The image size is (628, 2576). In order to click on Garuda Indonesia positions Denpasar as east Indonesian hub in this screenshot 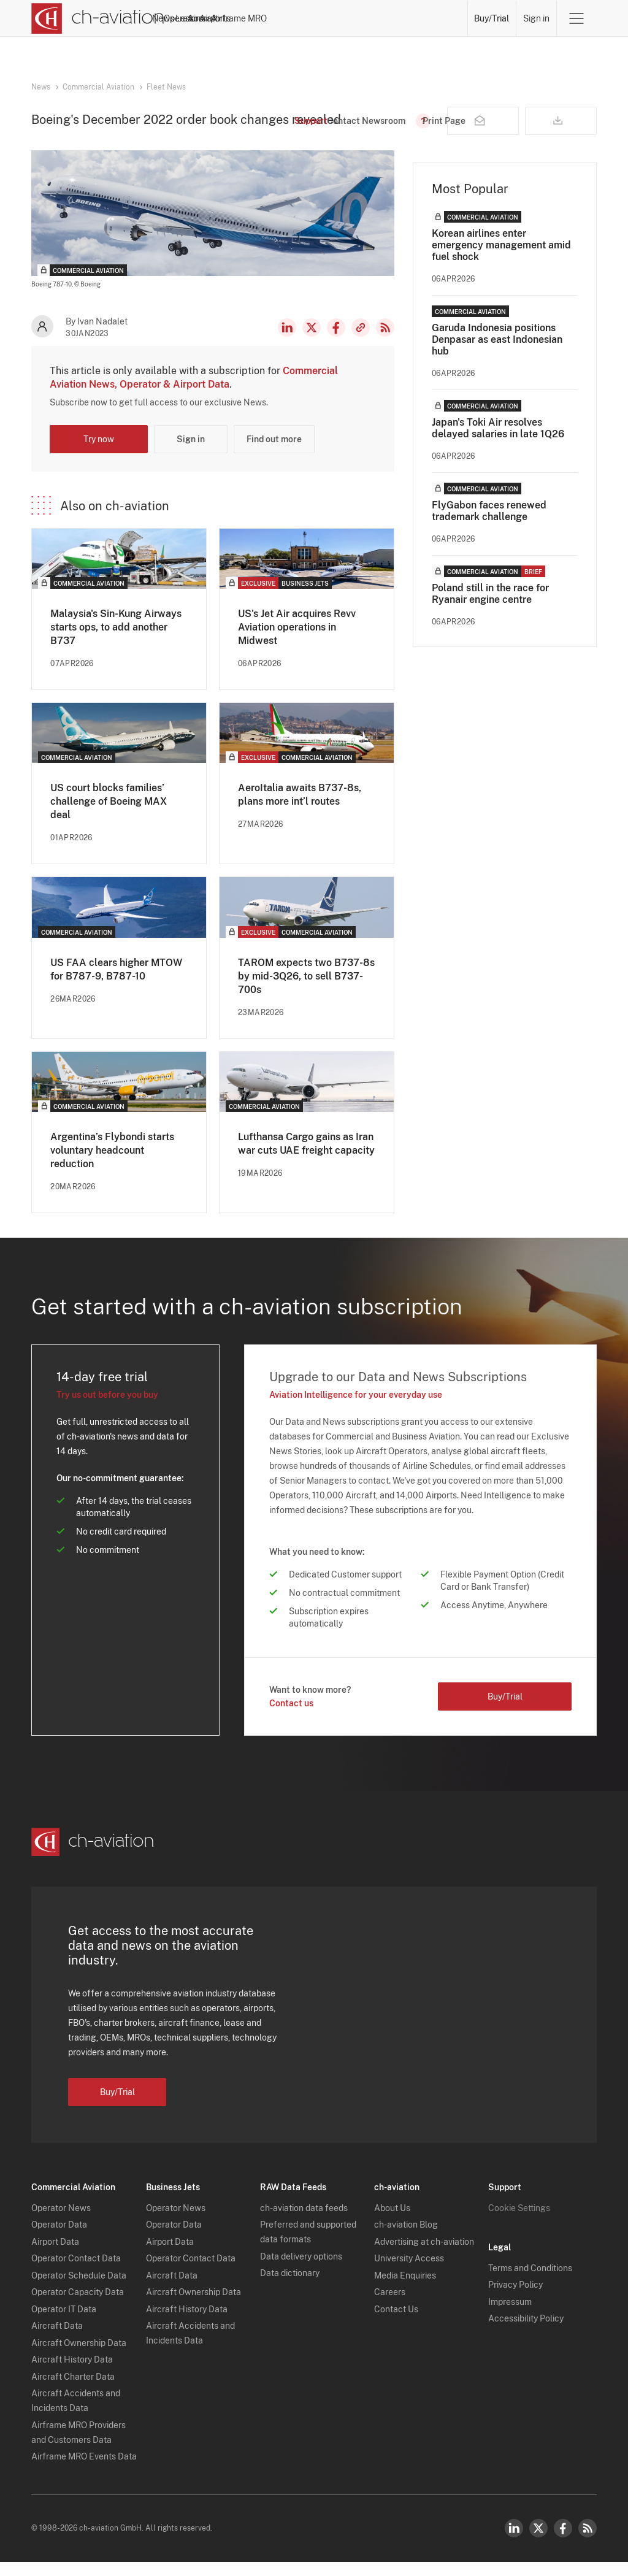, I will do `click(497, 353)`.